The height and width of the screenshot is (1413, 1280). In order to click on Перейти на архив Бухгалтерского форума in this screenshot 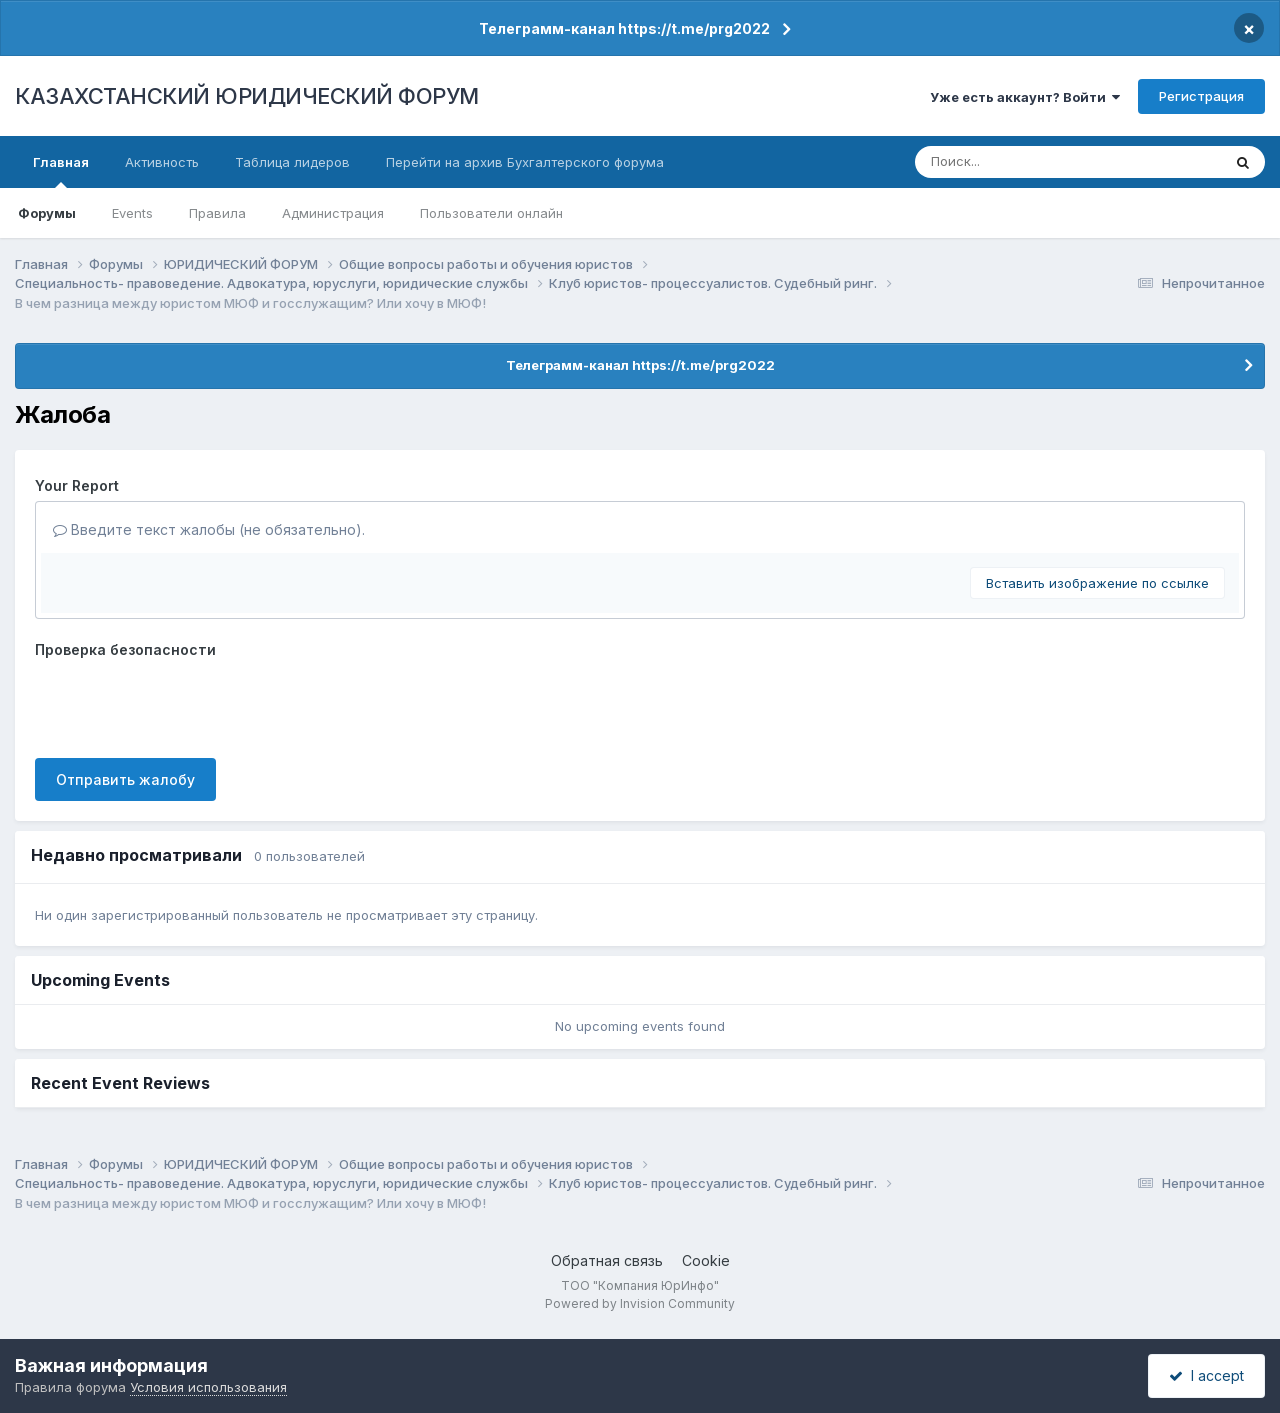, I will do `click(525, 162)`.